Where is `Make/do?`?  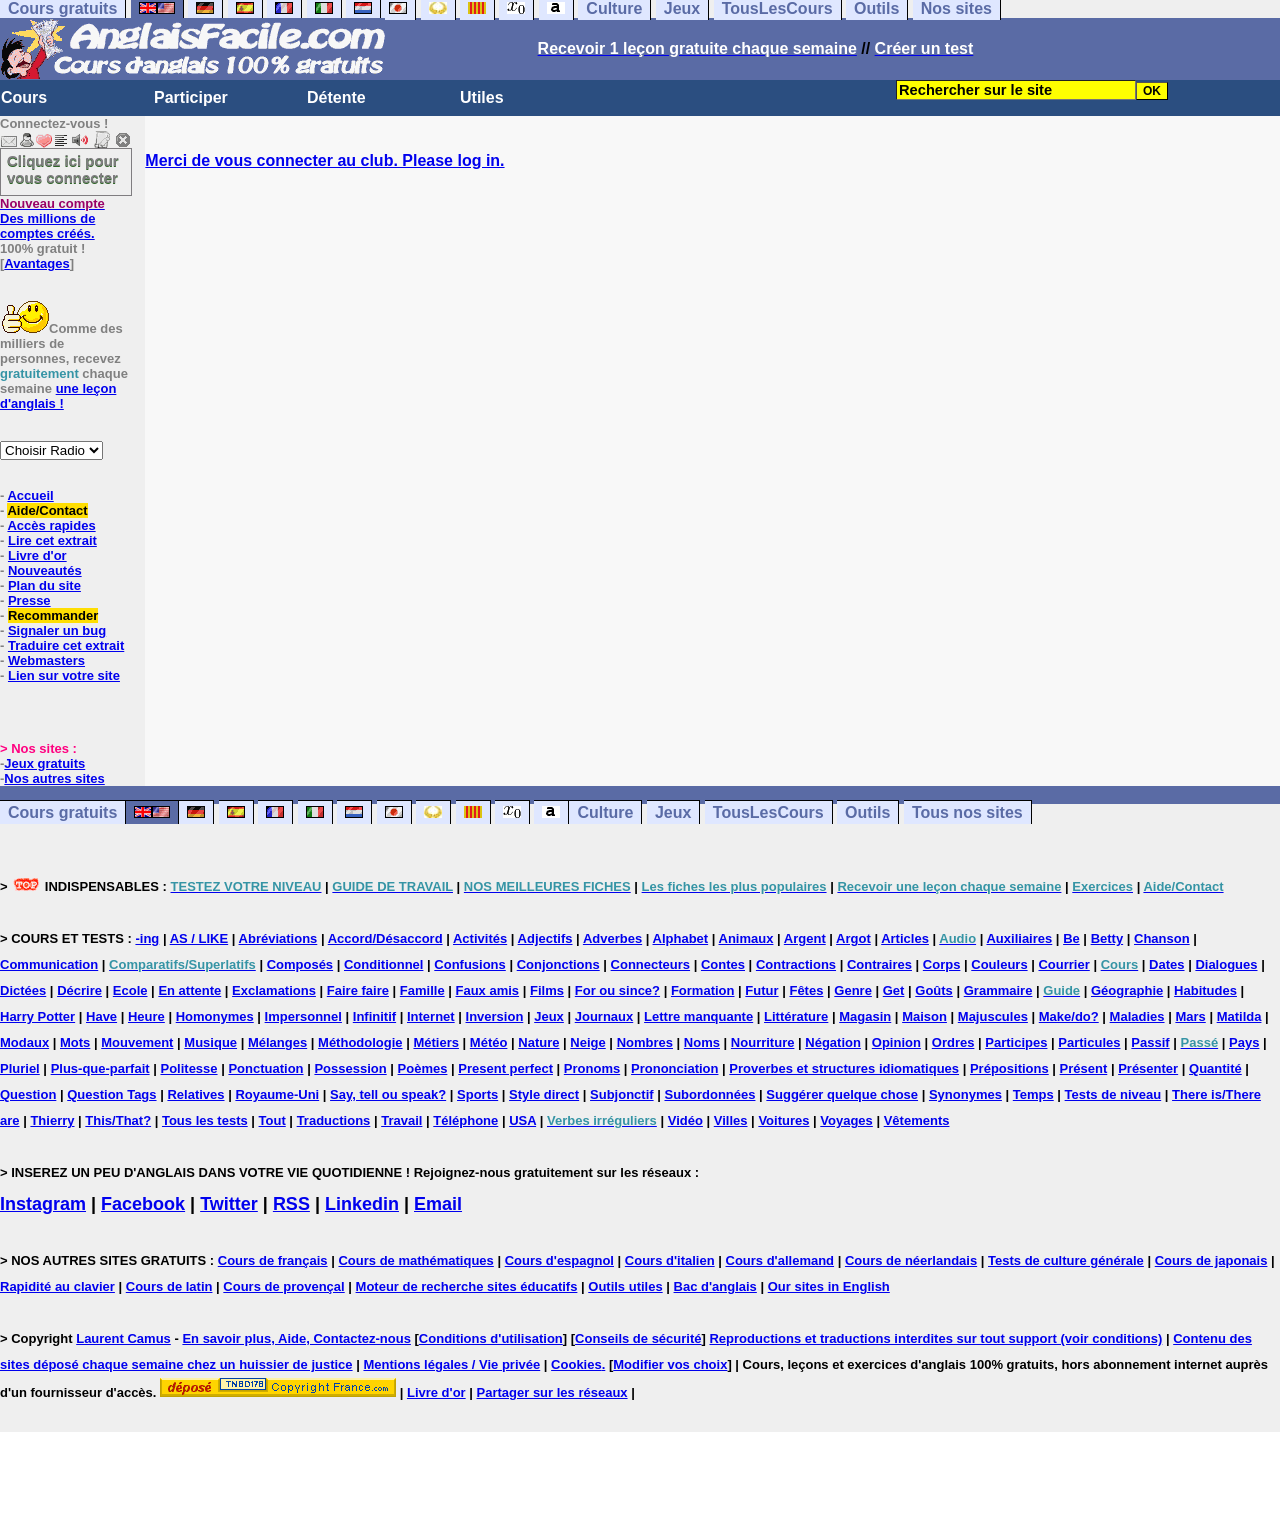 Make/do? is located at coordinates (1069, 1016).